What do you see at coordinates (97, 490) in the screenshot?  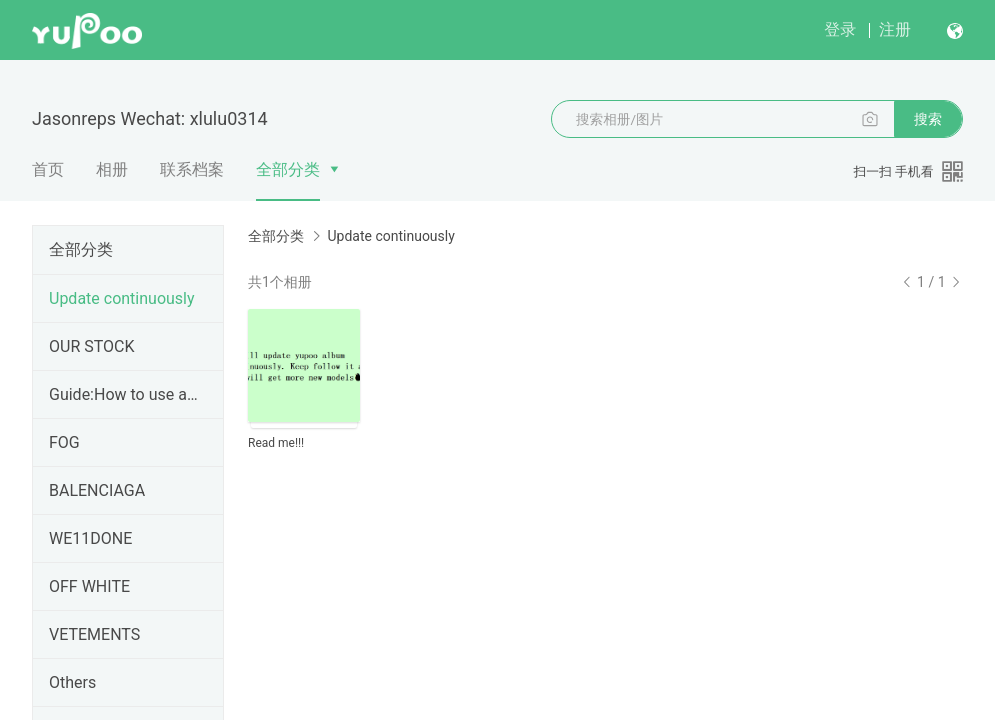 I see `BALENCIAGA` at bounding box center [97, 490].